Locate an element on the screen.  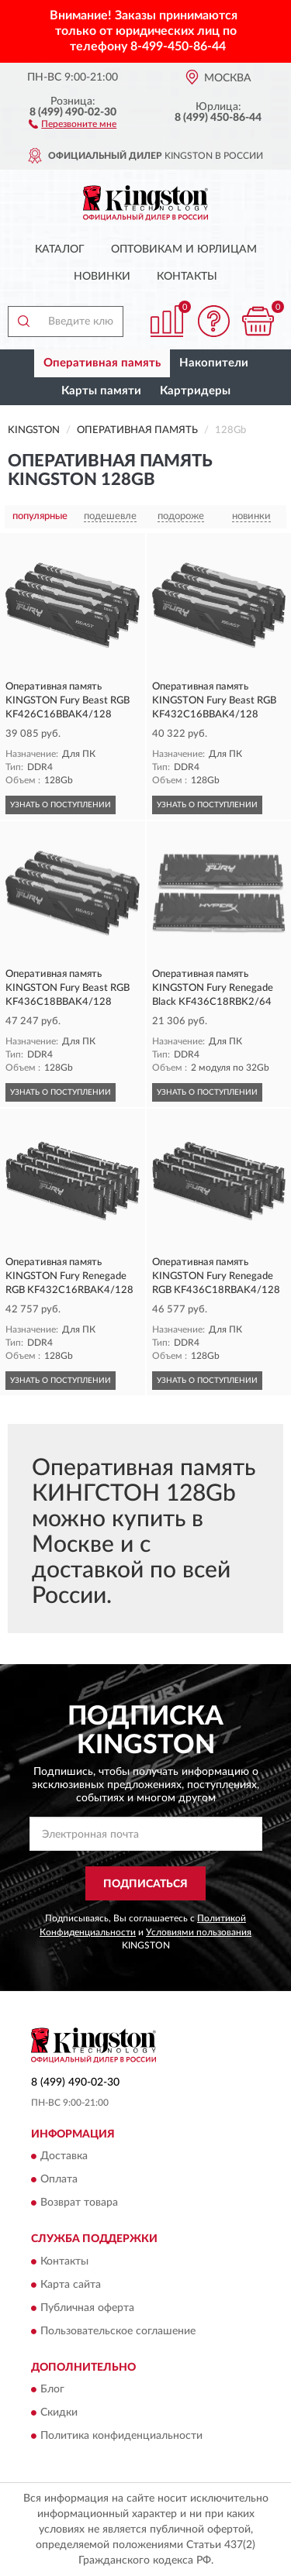
Оперативная память is located at coordinates (102, 363).